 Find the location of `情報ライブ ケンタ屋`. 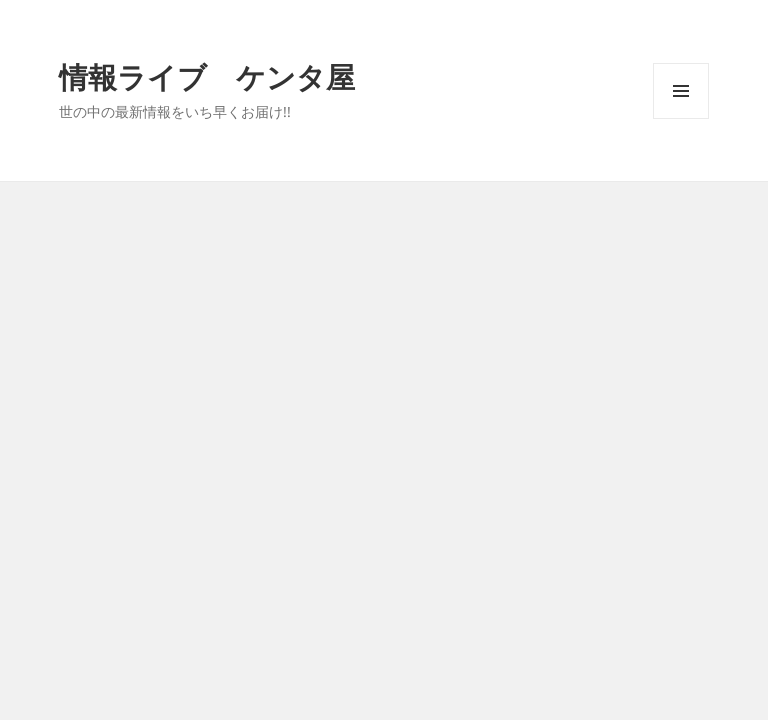

情報ライブ ケンタ屋 is located at coordinates (207, 76).